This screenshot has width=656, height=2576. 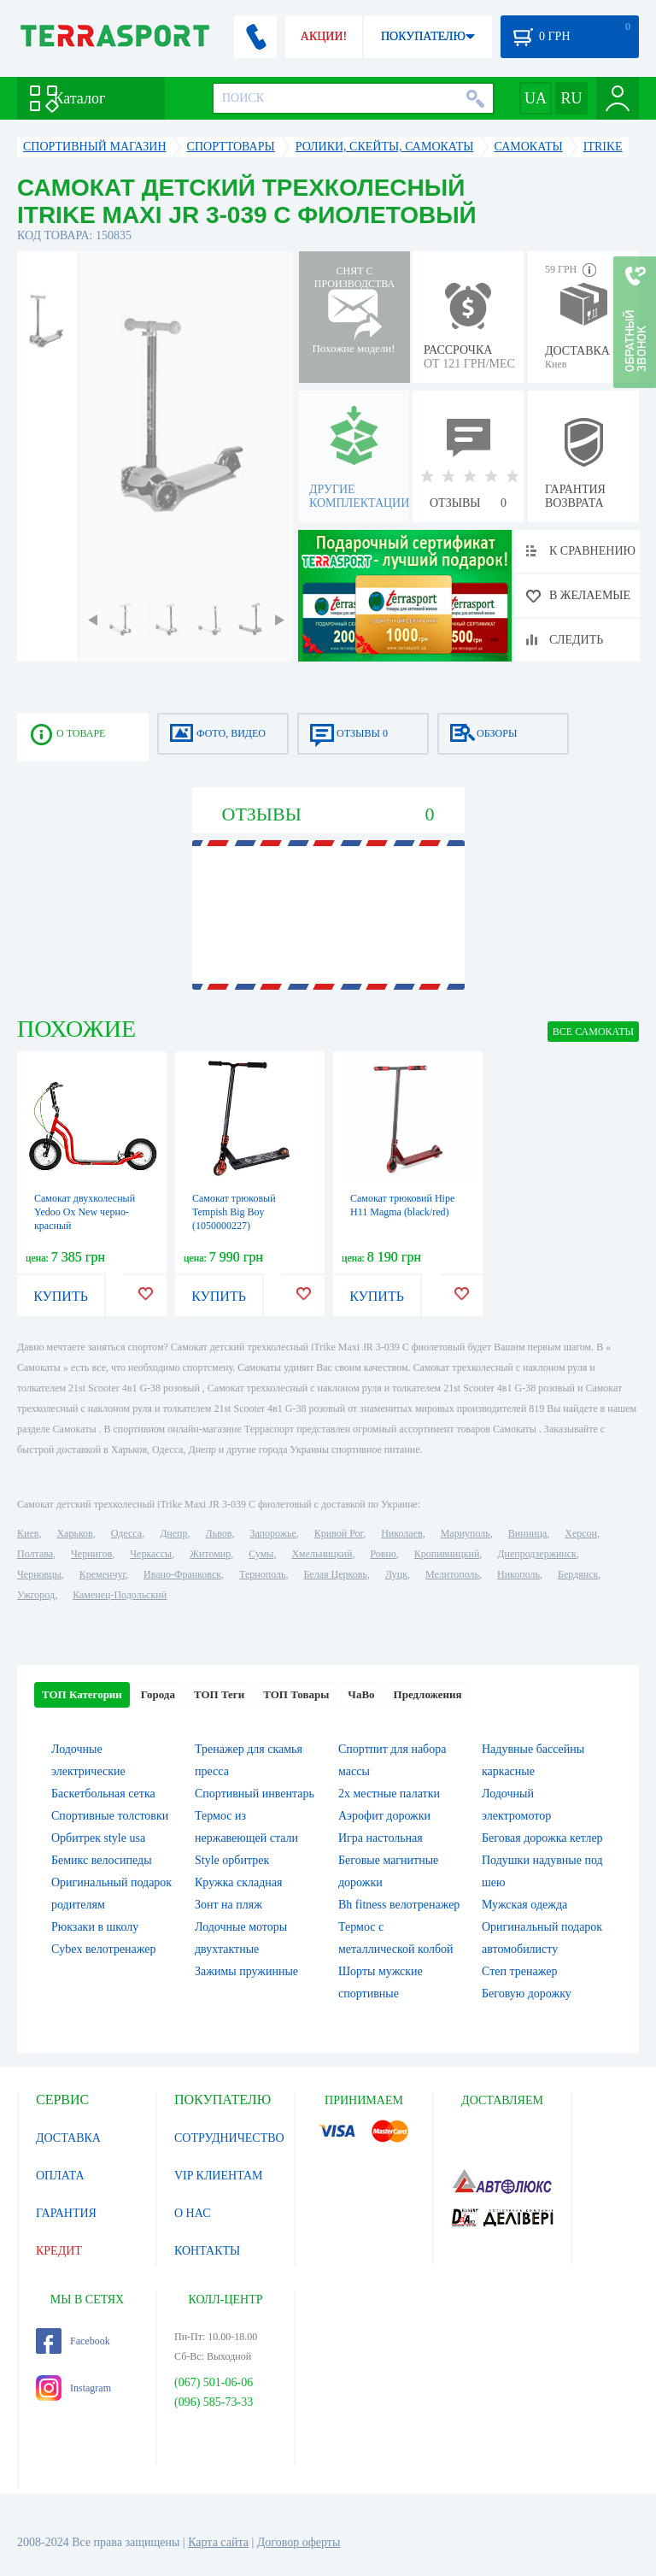 I want to click on Беговая дорожка кетлер, so click(x=542, y=1838).